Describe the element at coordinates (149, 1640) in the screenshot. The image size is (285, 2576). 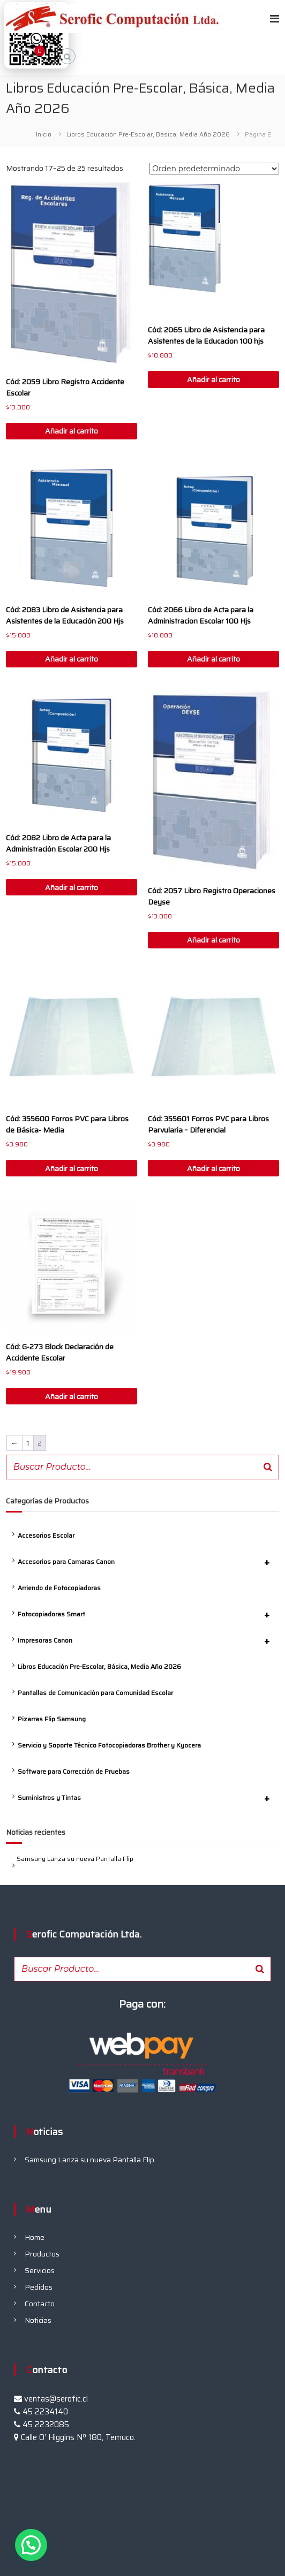
I see `Impresoras Canon` at that location.